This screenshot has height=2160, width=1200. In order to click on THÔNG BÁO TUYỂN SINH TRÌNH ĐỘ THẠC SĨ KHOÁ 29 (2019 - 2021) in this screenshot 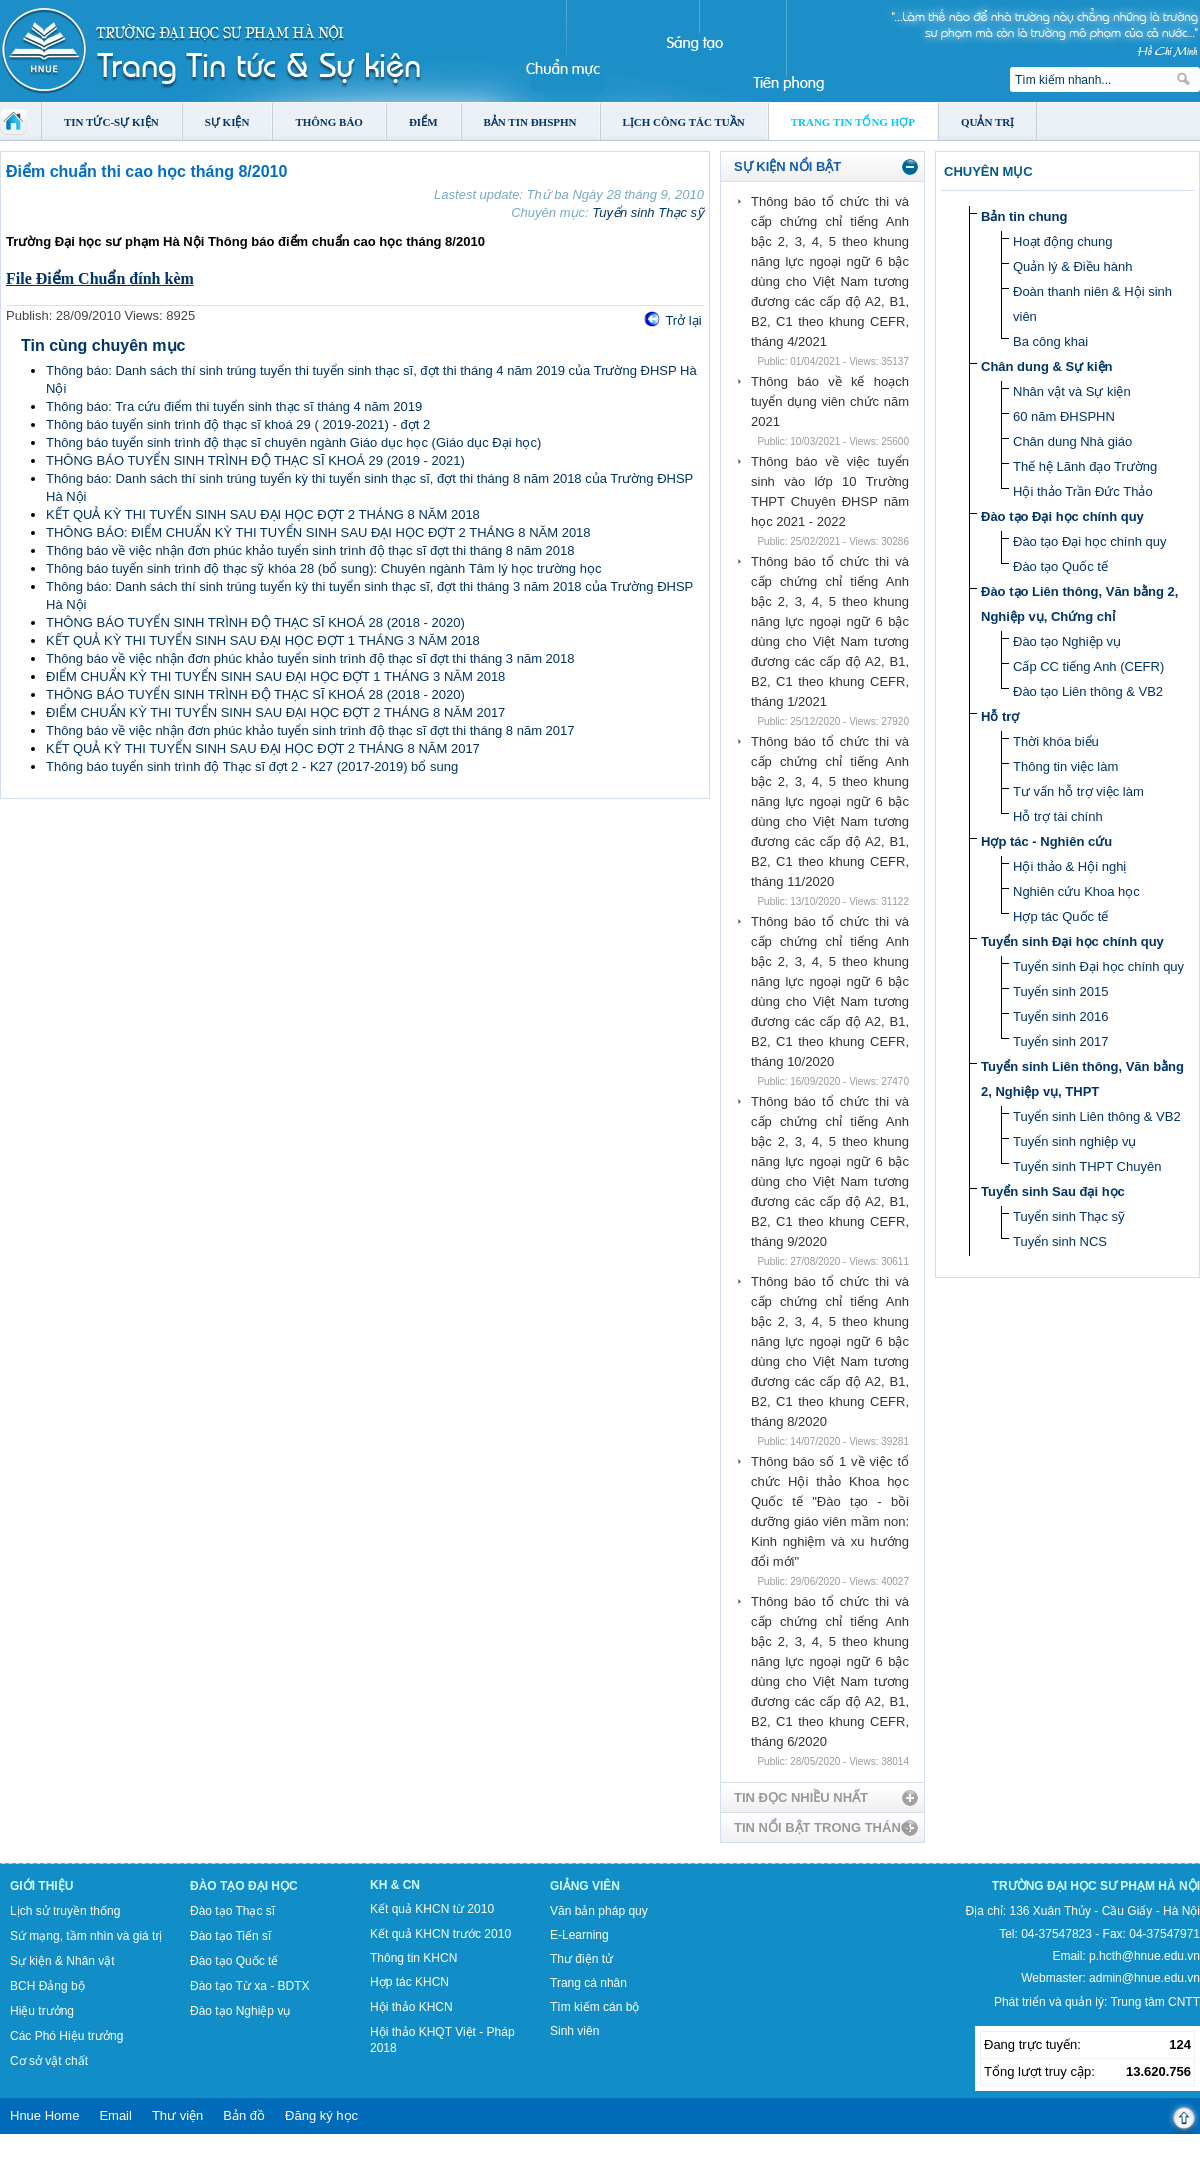, I will do `click(255, 460)`.